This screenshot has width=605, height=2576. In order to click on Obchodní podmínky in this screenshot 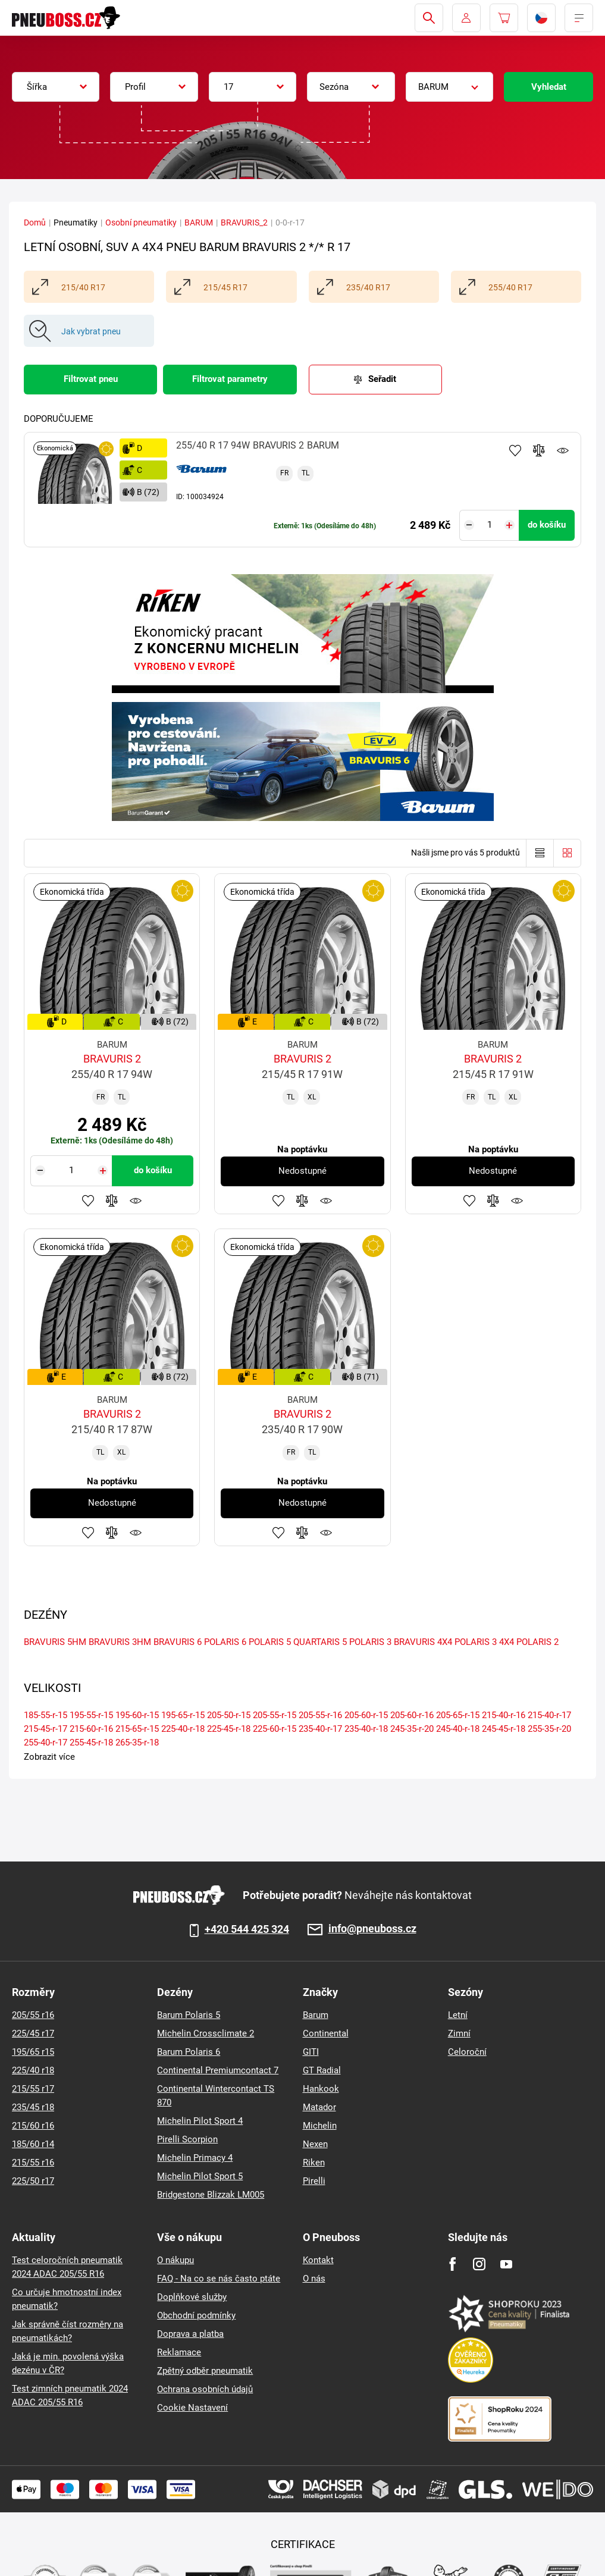, I will do `click(196, 2315)`.